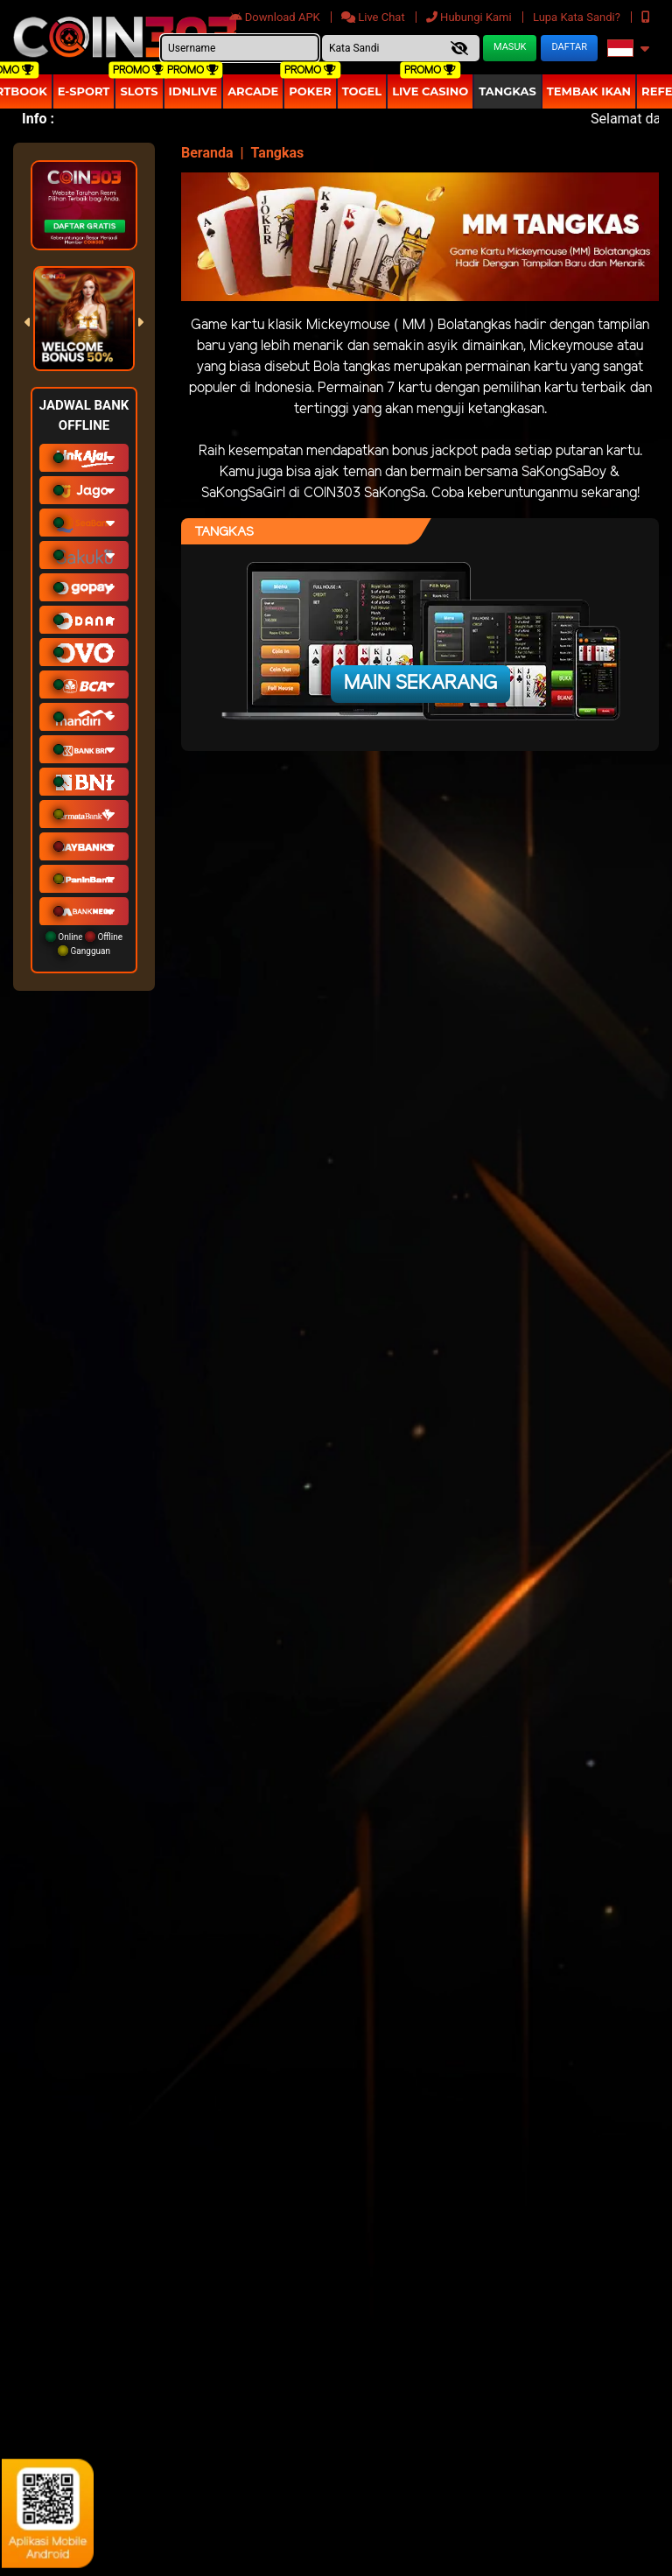 The height and width of the screenshot is (2576, 672). Describe the element at coordinates (193, 91) in the screenshot. I see `IDNLIVE` at that location.